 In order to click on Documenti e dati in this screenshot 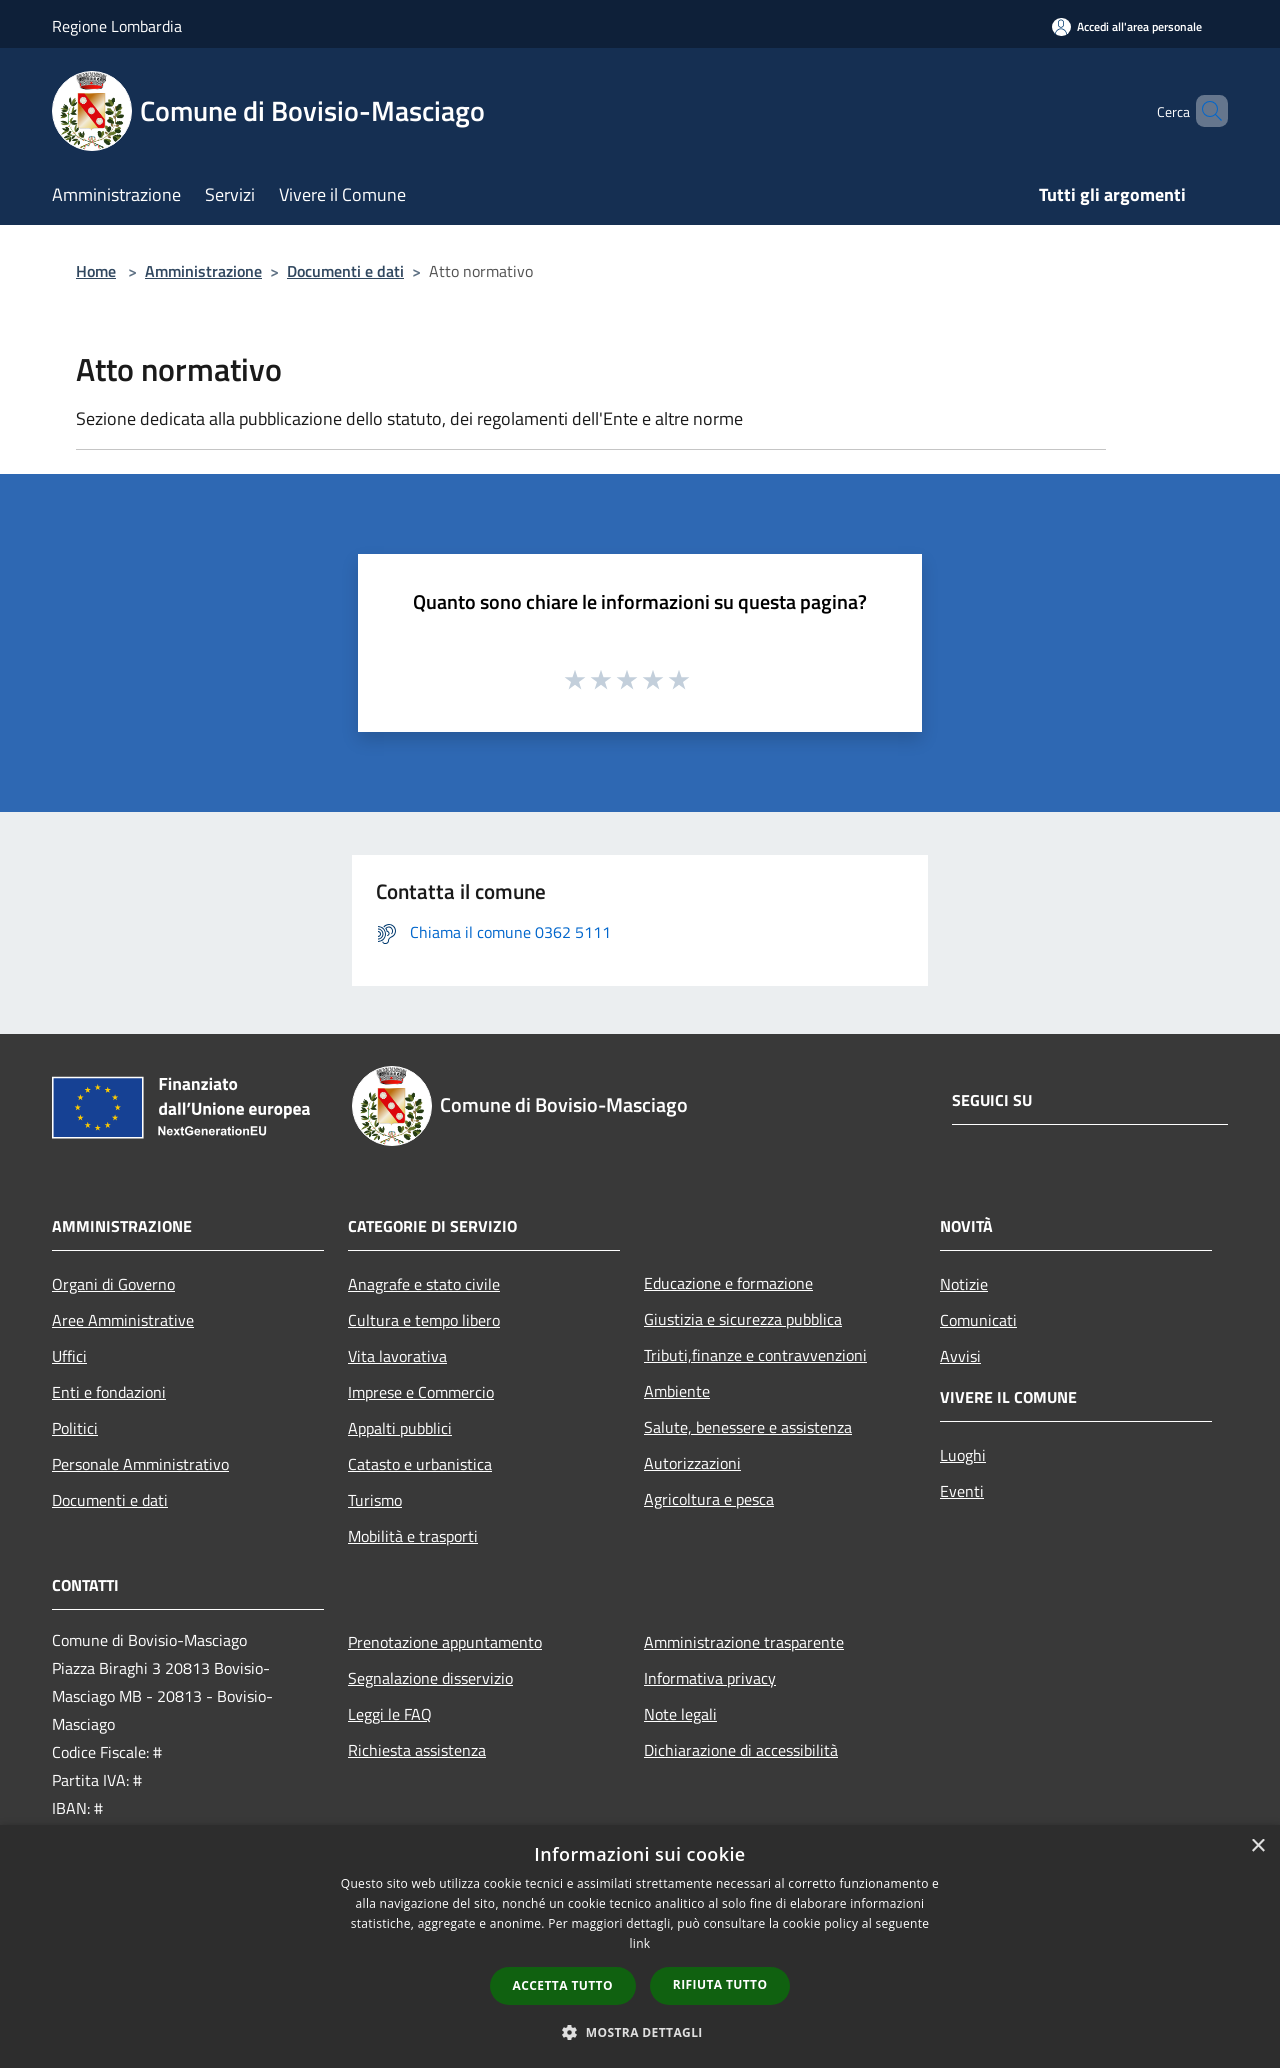, I will do `click(345, 271)`.